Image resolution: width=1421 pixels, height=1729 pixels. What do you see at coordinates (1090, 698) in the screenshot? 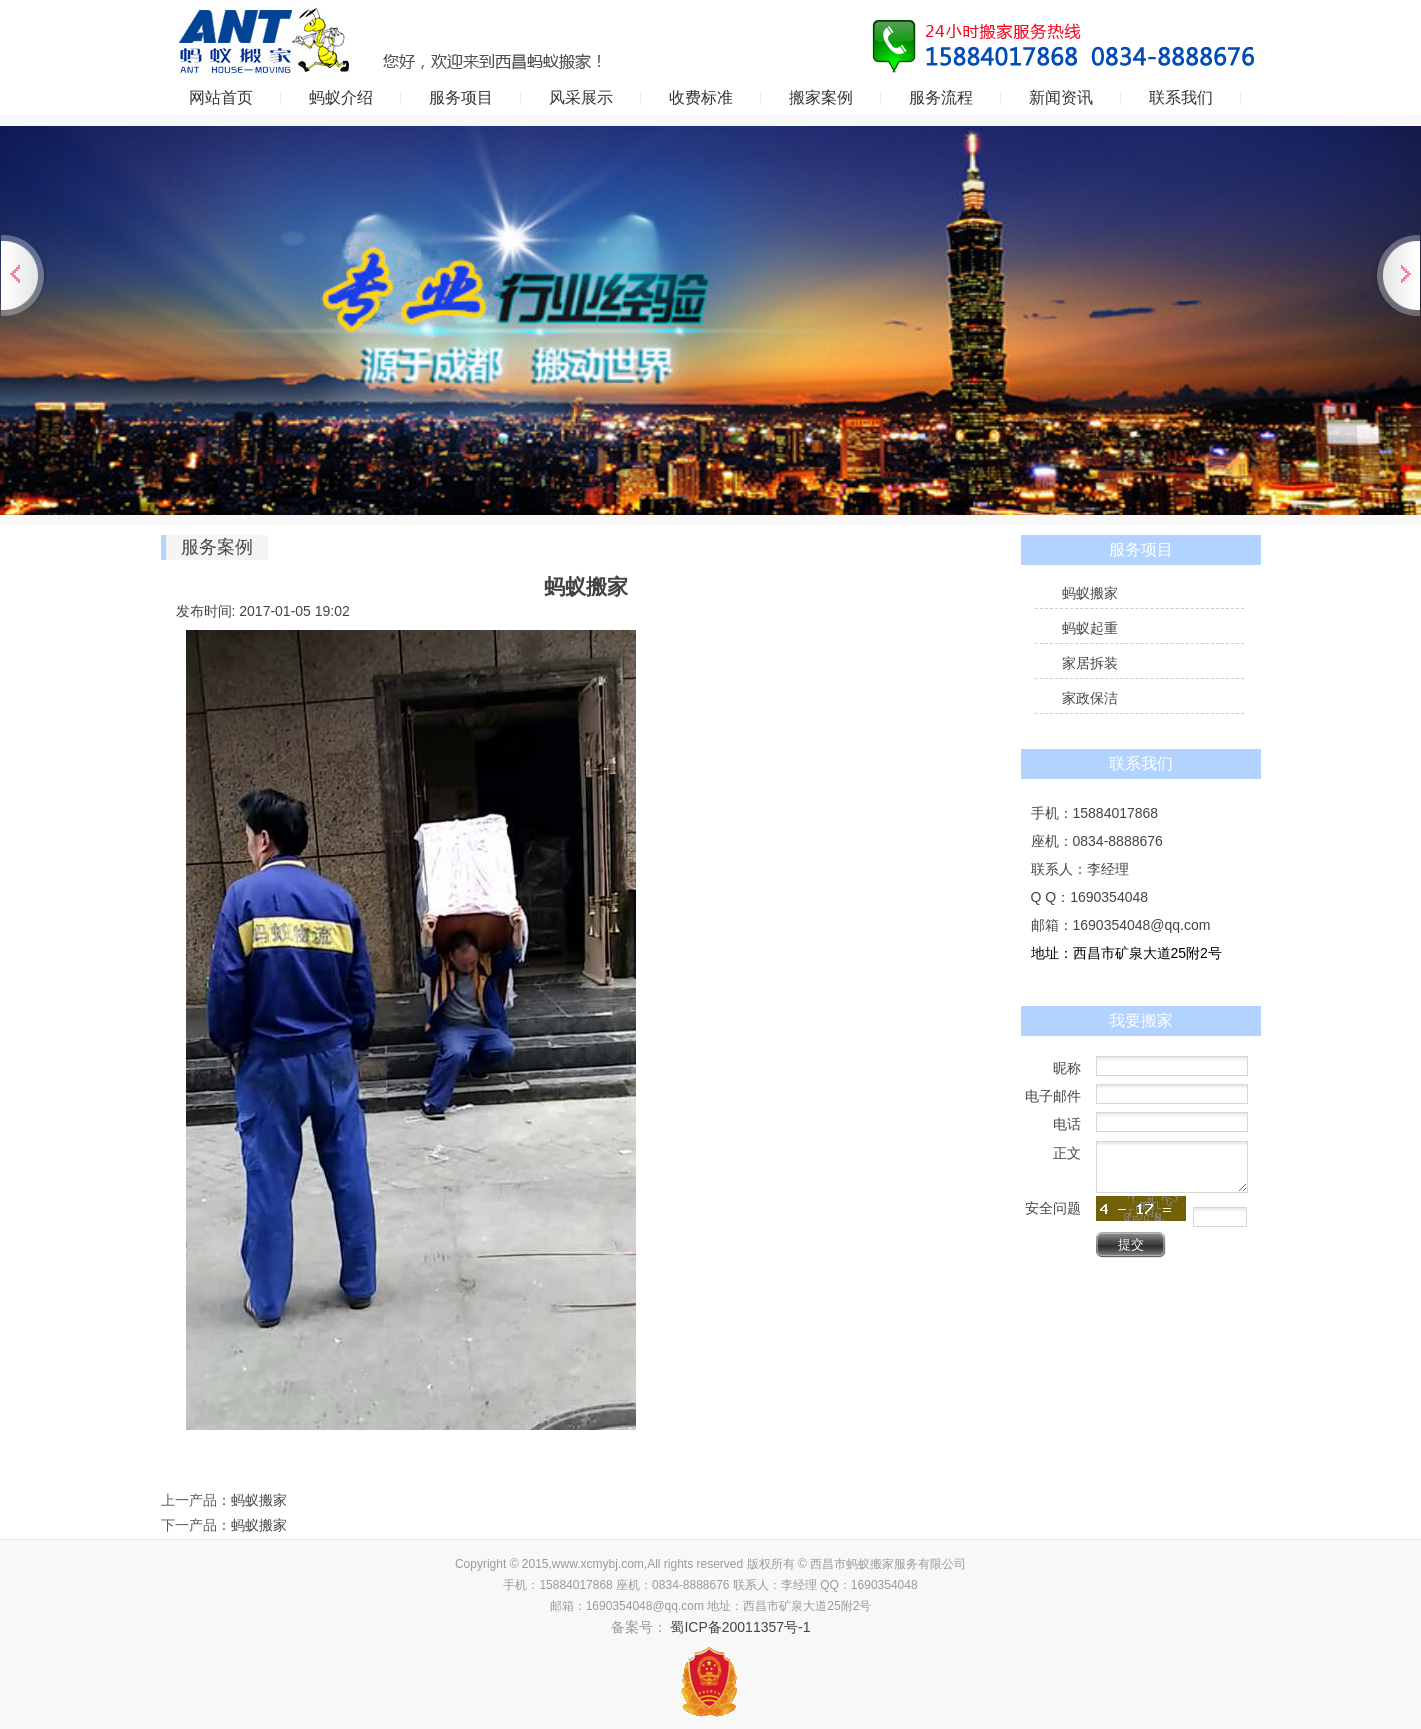
I see `家政保洁` at bounding box center [1090, 698].